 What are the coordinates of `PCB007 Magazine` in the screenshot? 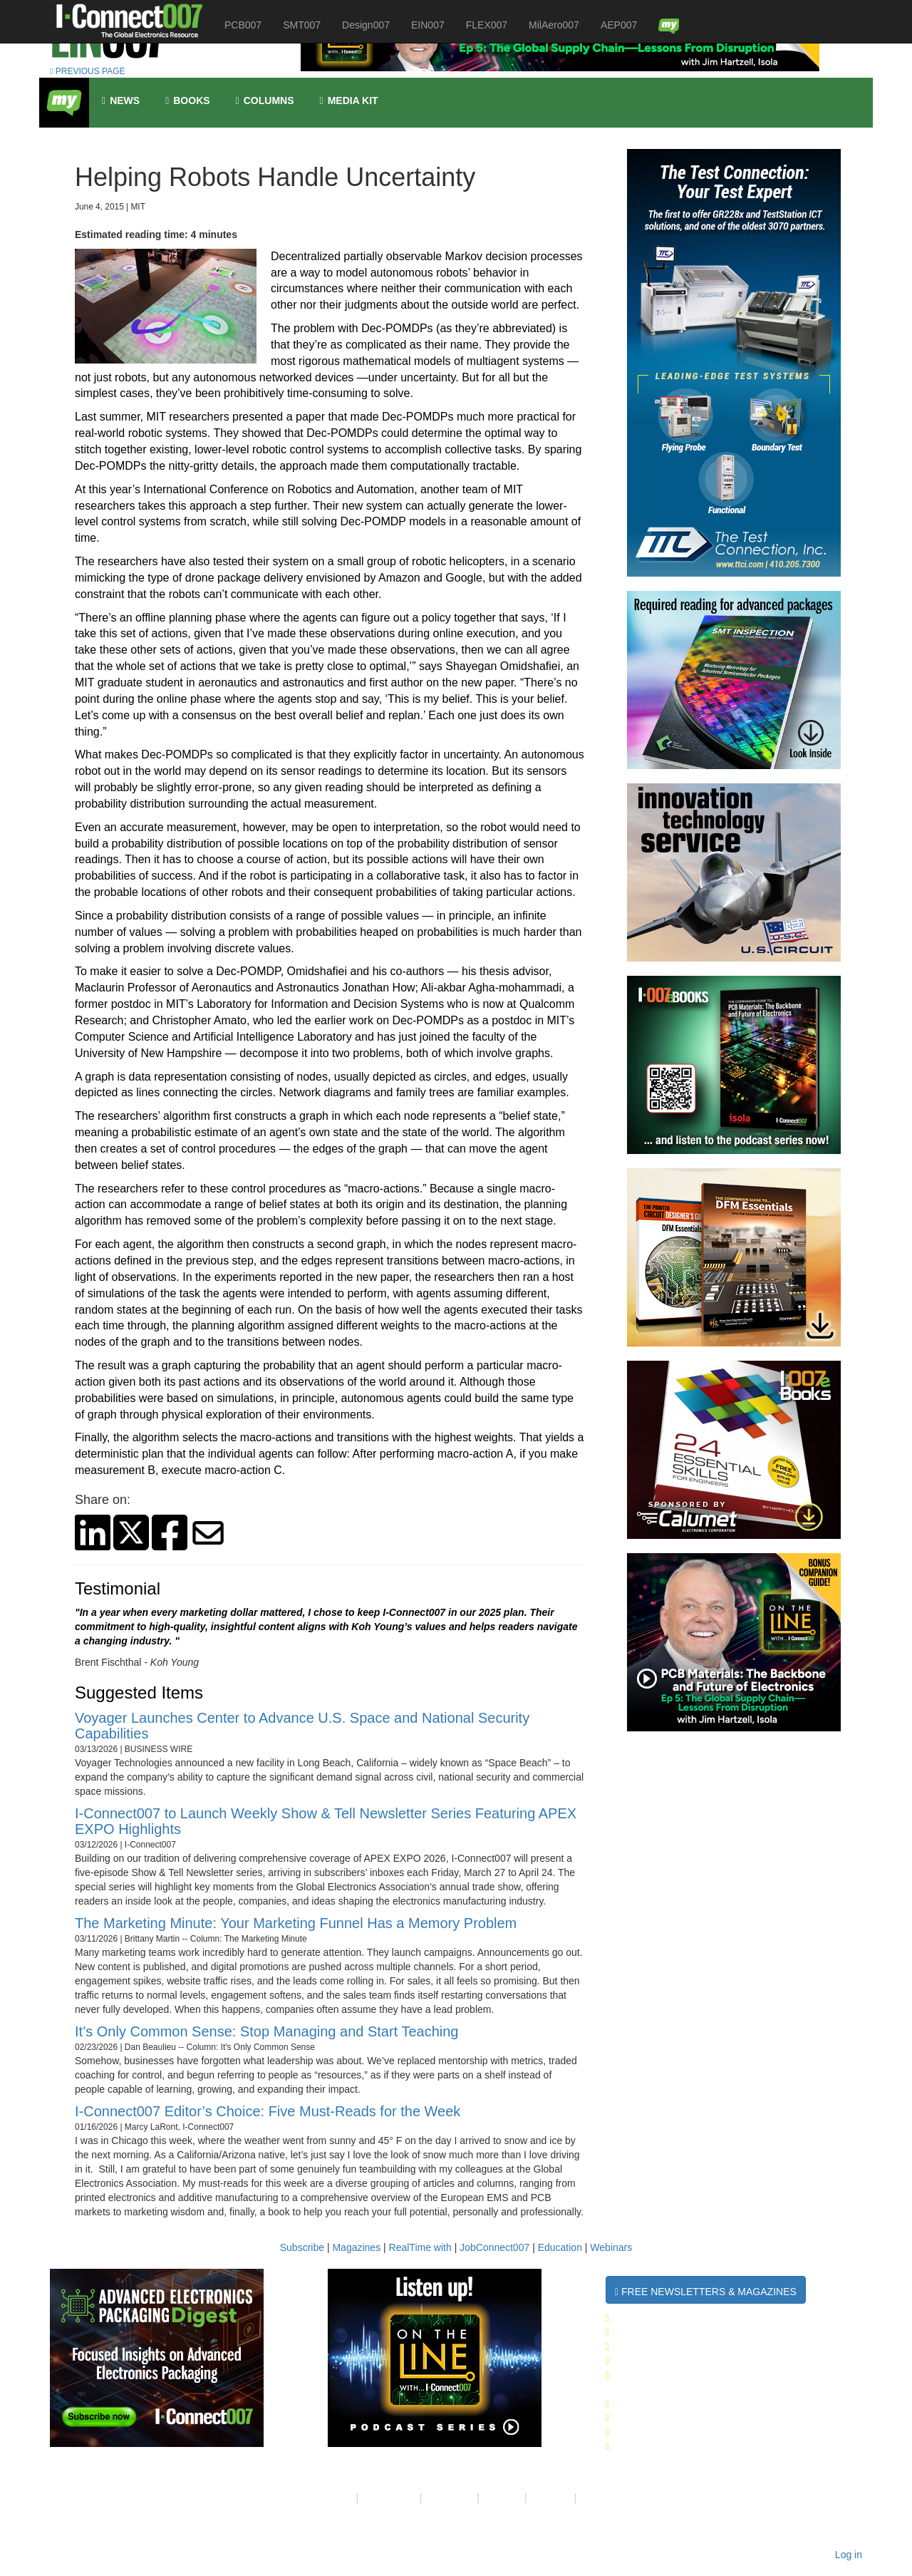 It's located at (655, 2432).